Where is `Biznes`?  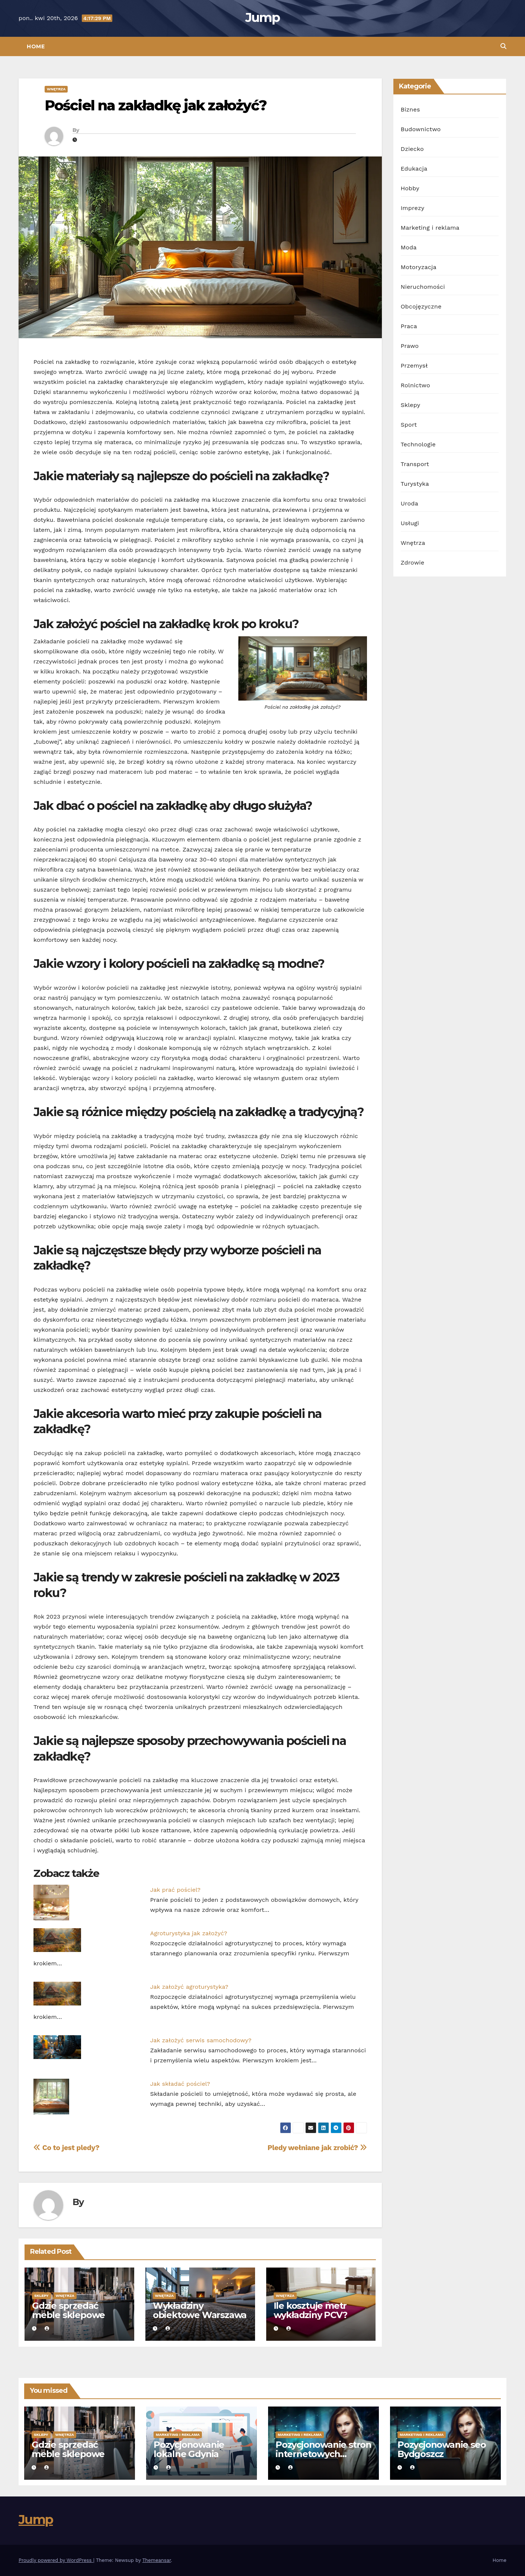
Biznes is located at coordinates (410, 109).